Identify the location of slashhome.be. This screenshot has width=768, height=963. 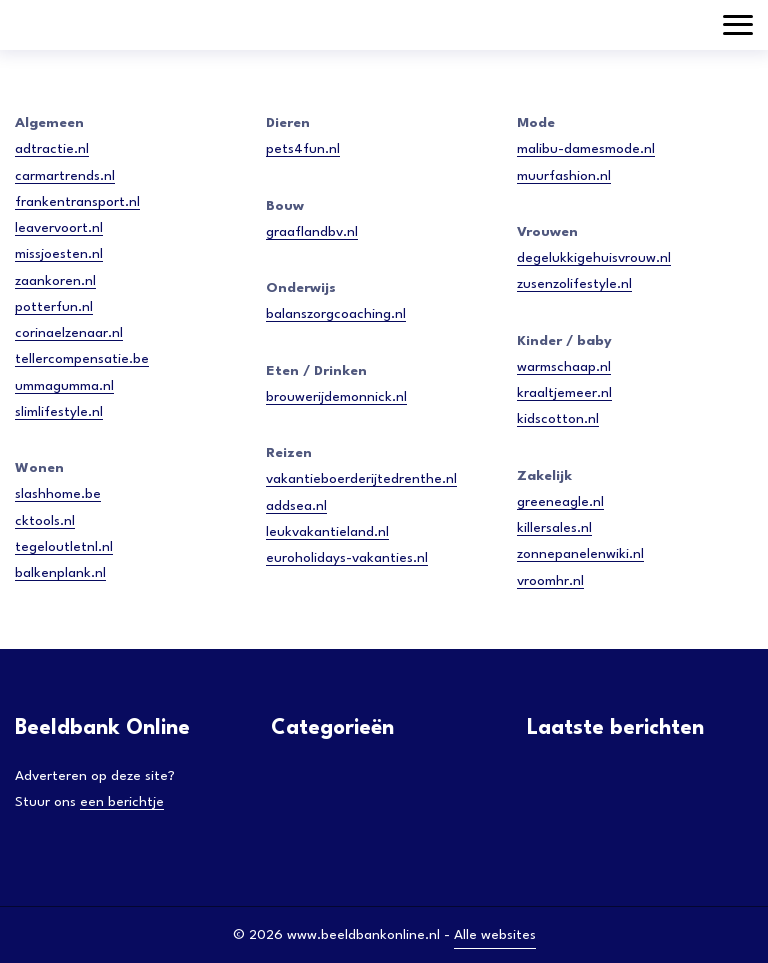
(58, 494).